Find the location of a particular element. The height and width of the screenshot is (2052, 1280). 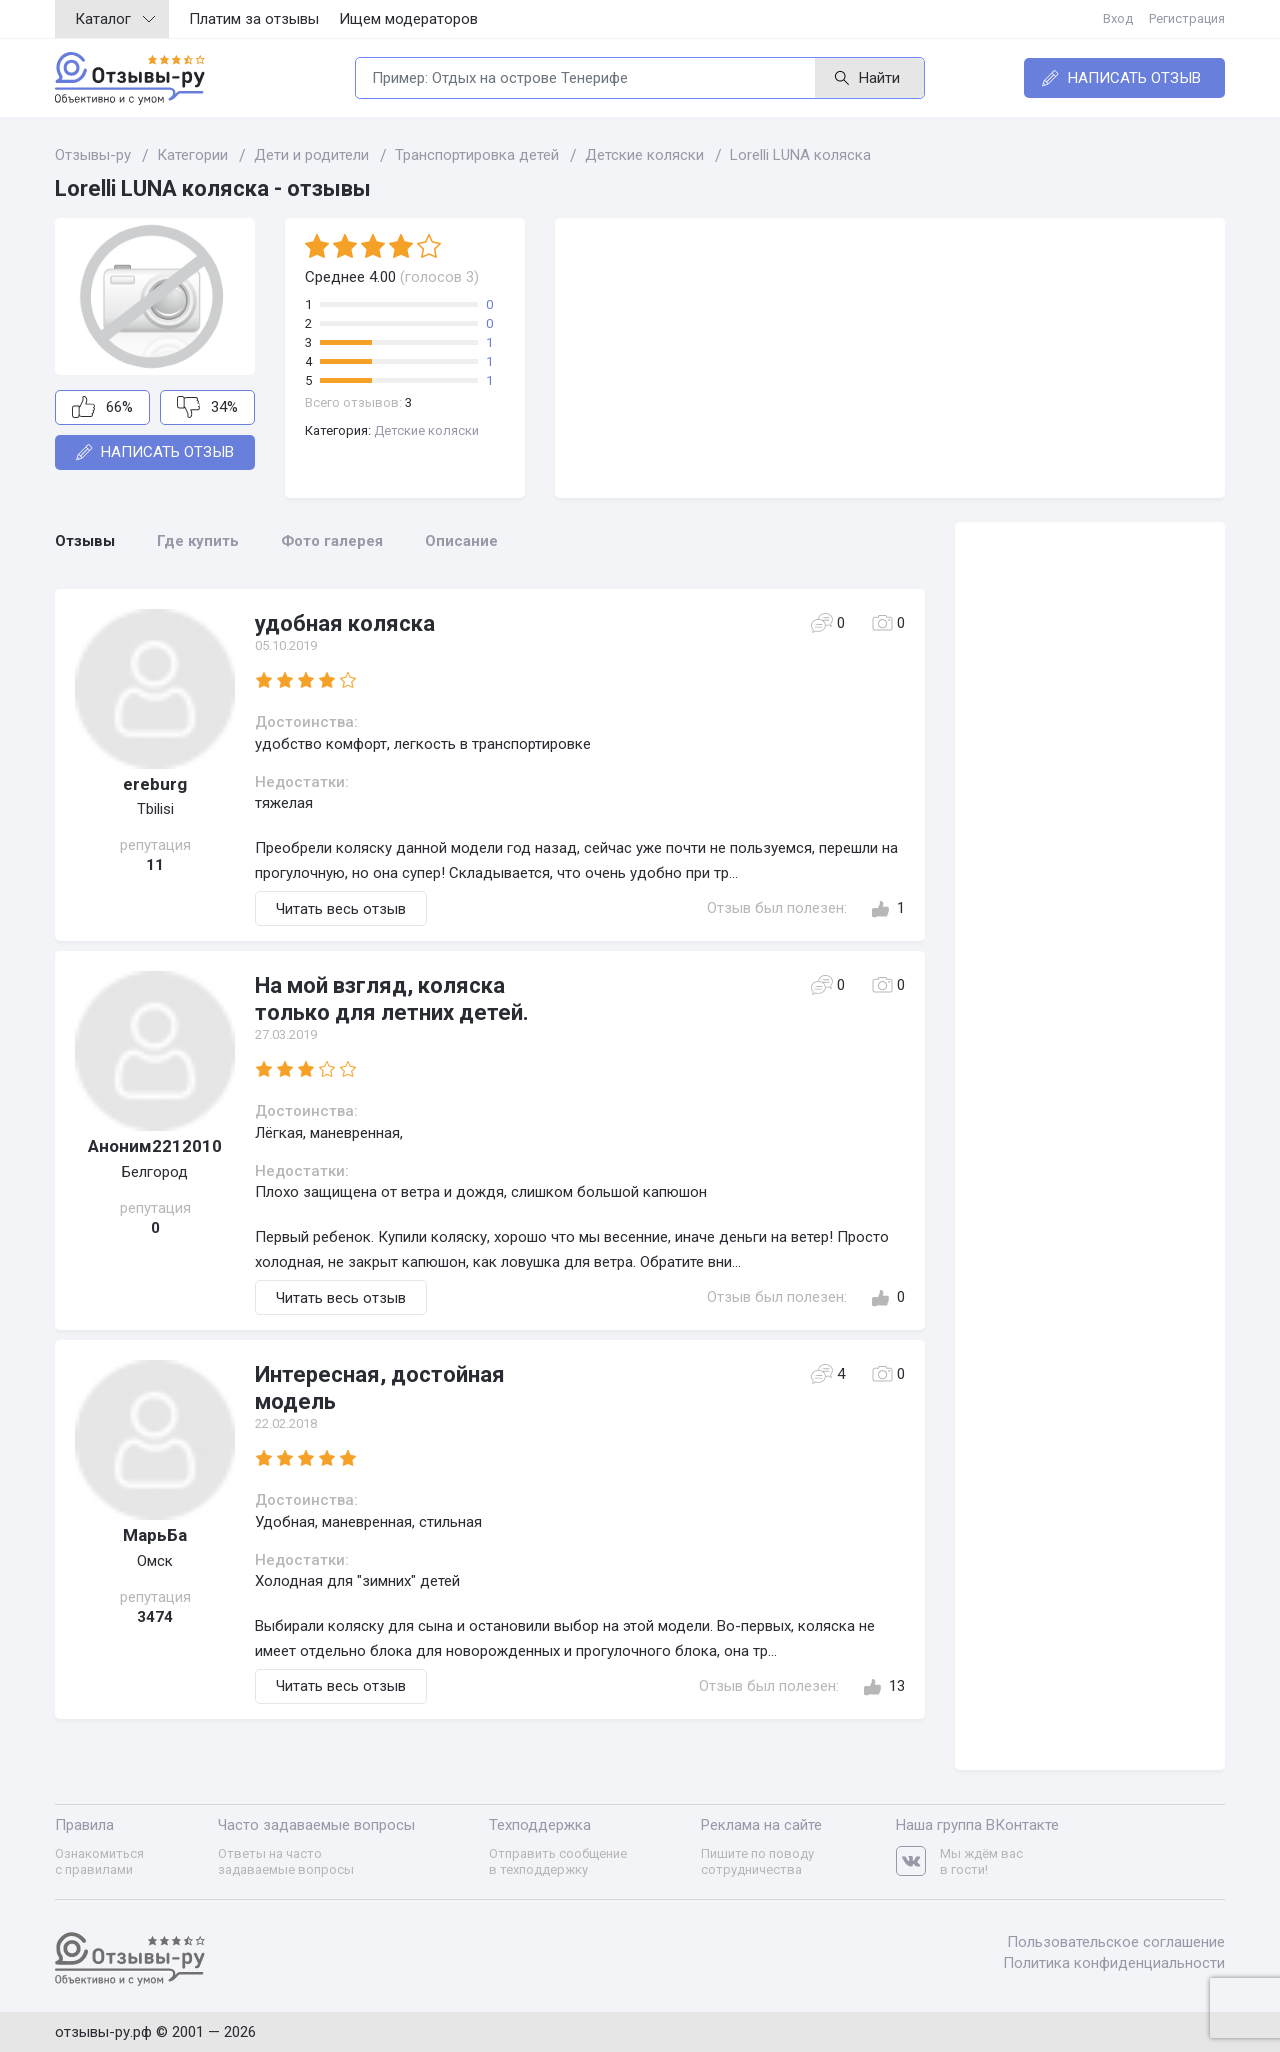

МарьБа is located at coordinates (155, 1535).